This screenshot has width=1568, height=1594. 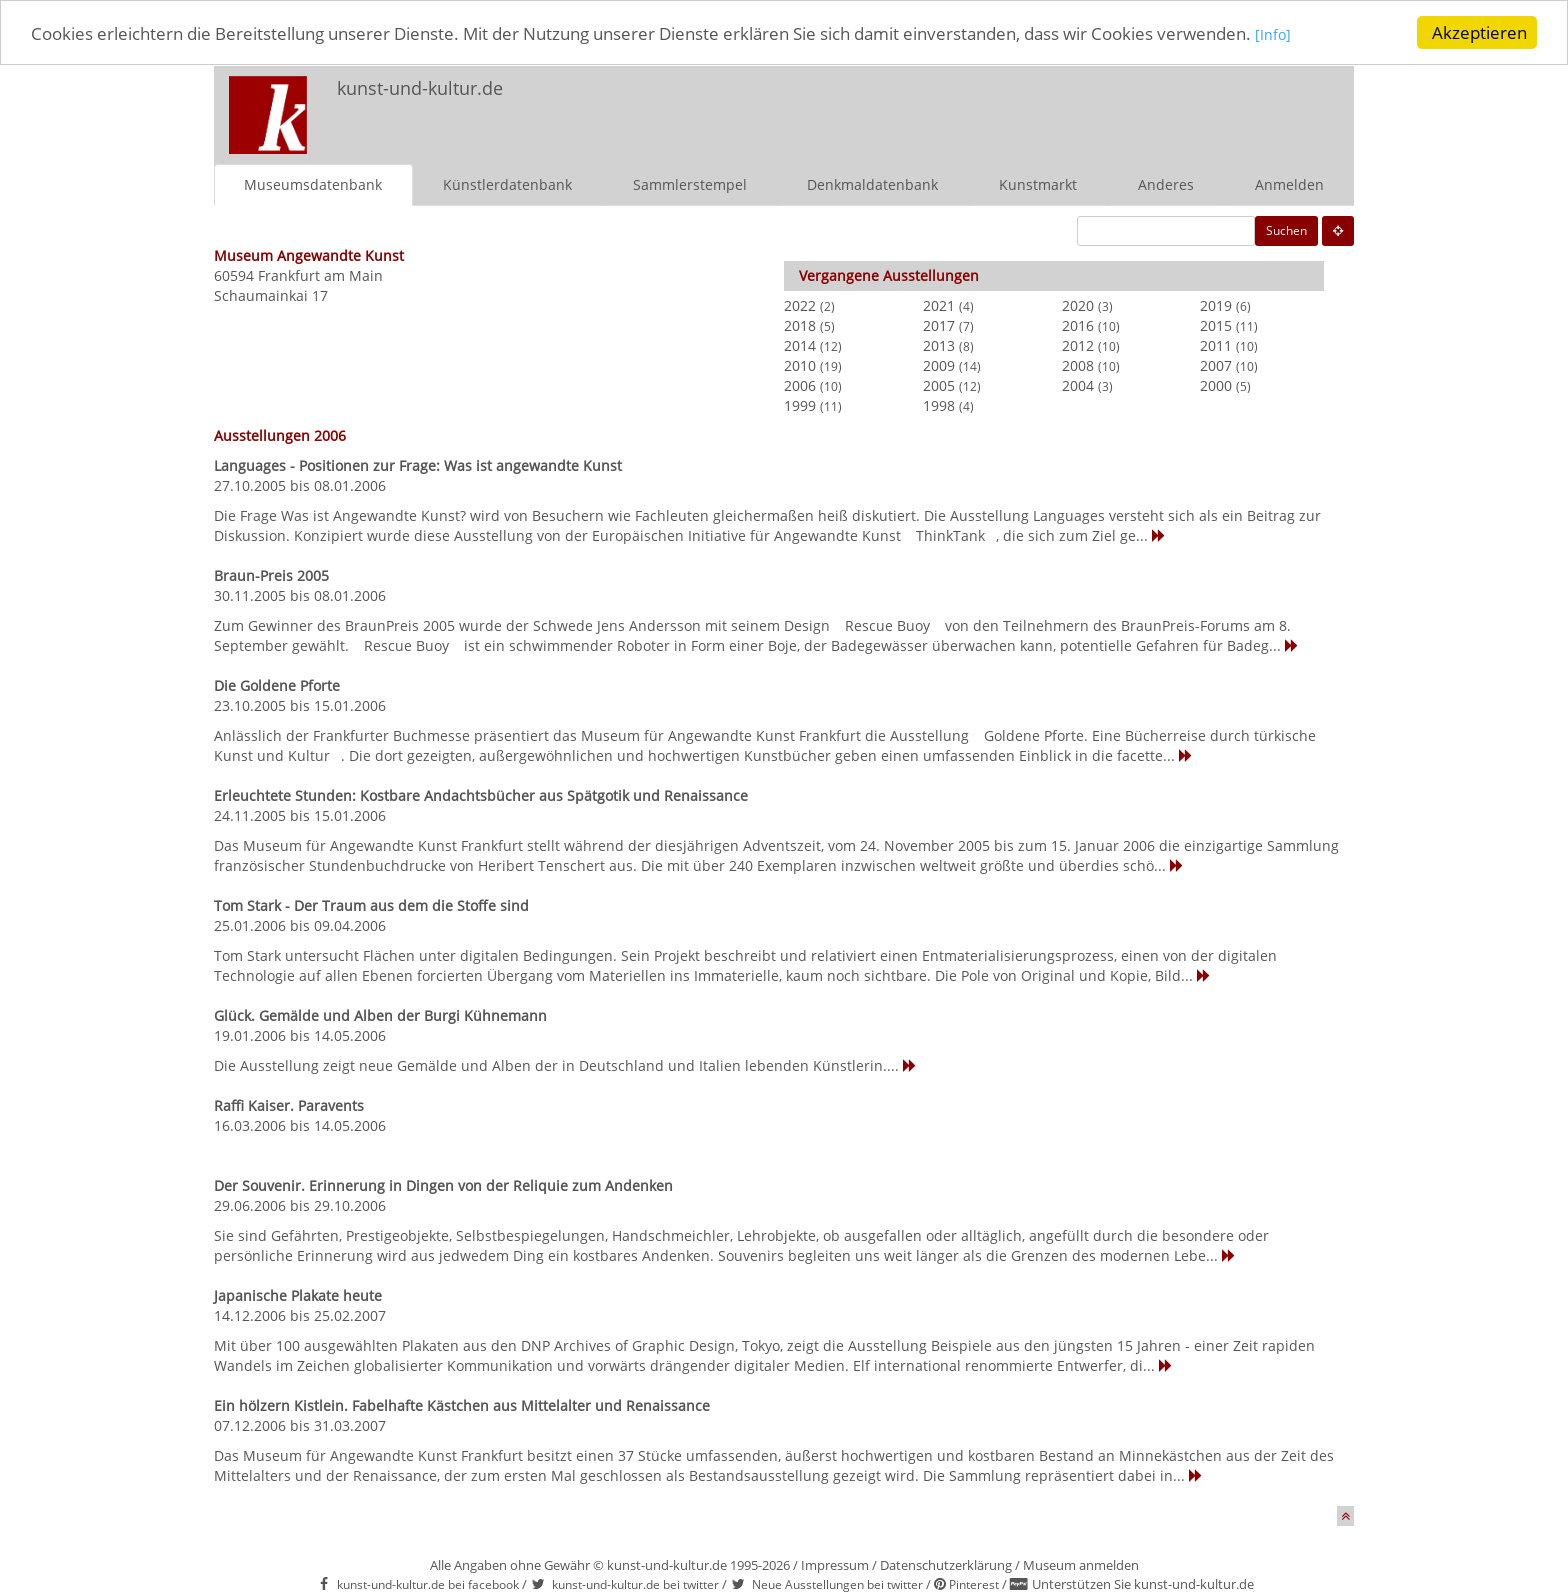 I want to click on Akzeptieren, so click(x=1479, y=32).